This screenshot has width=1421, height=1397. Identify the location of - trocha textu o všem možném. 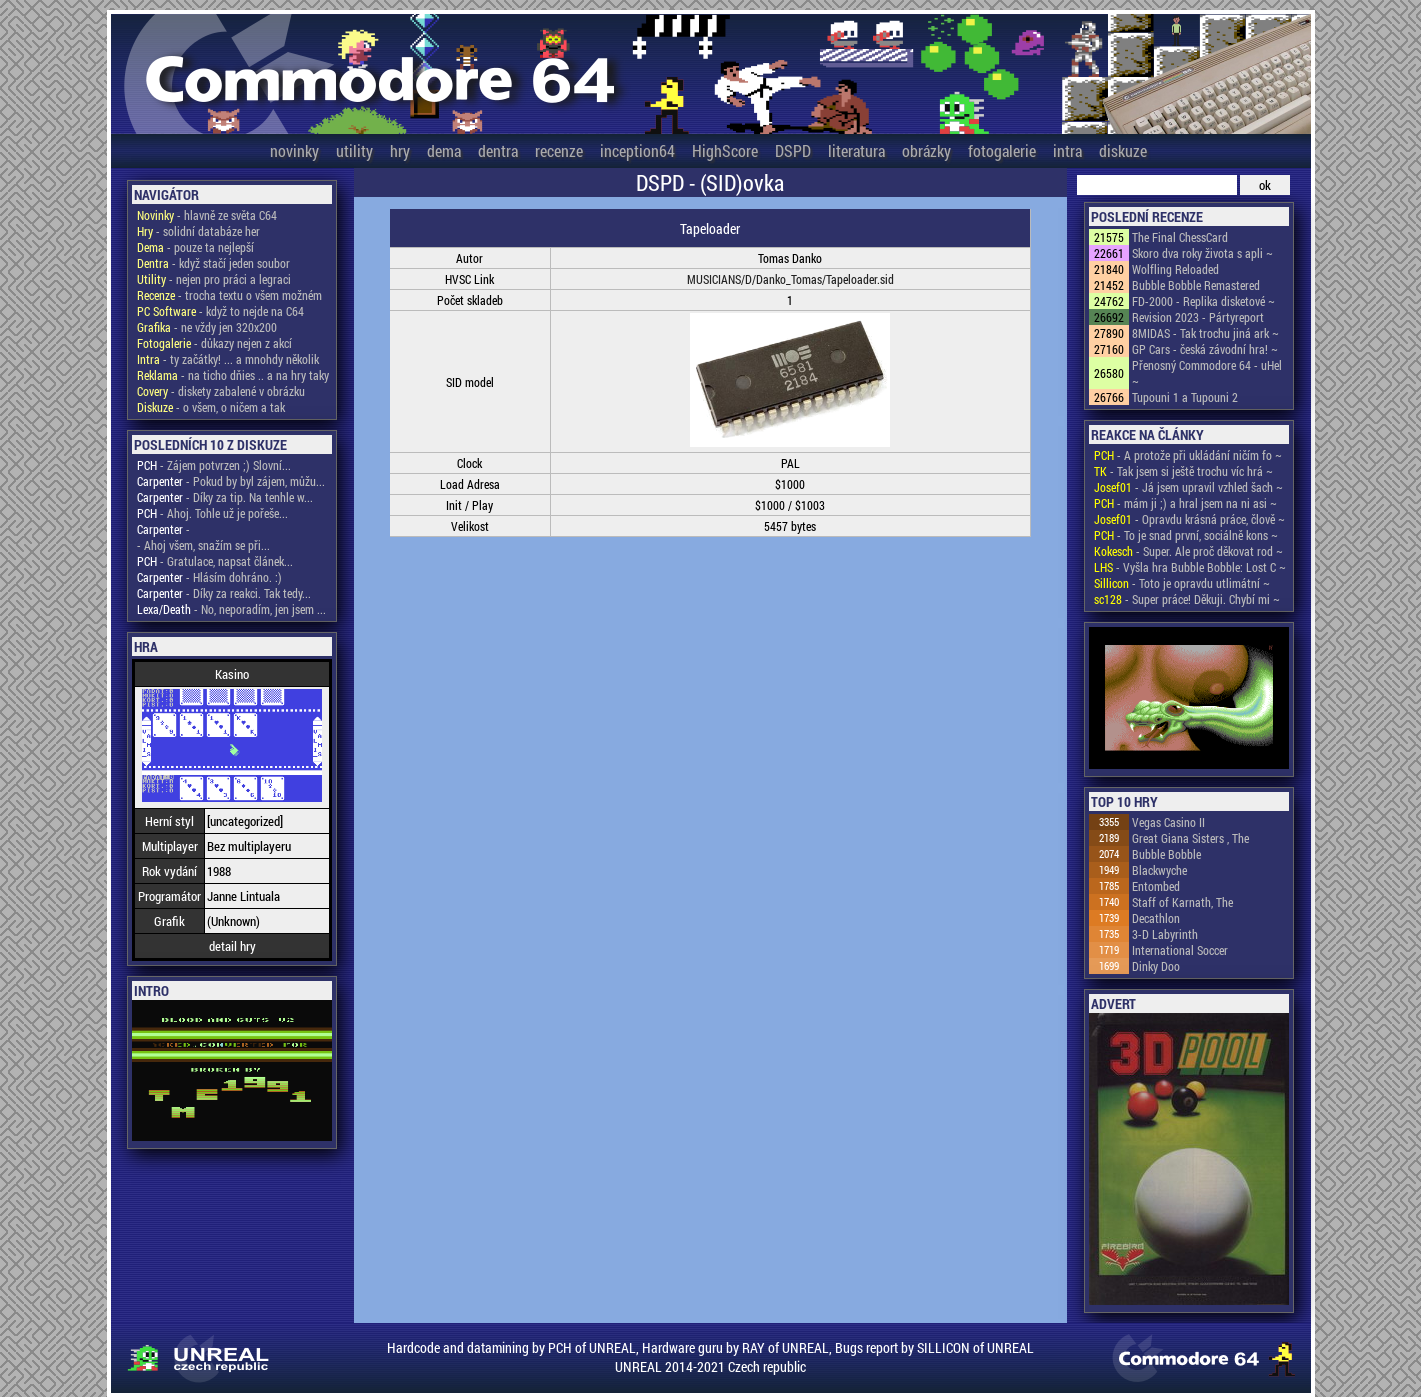
(229, 295).